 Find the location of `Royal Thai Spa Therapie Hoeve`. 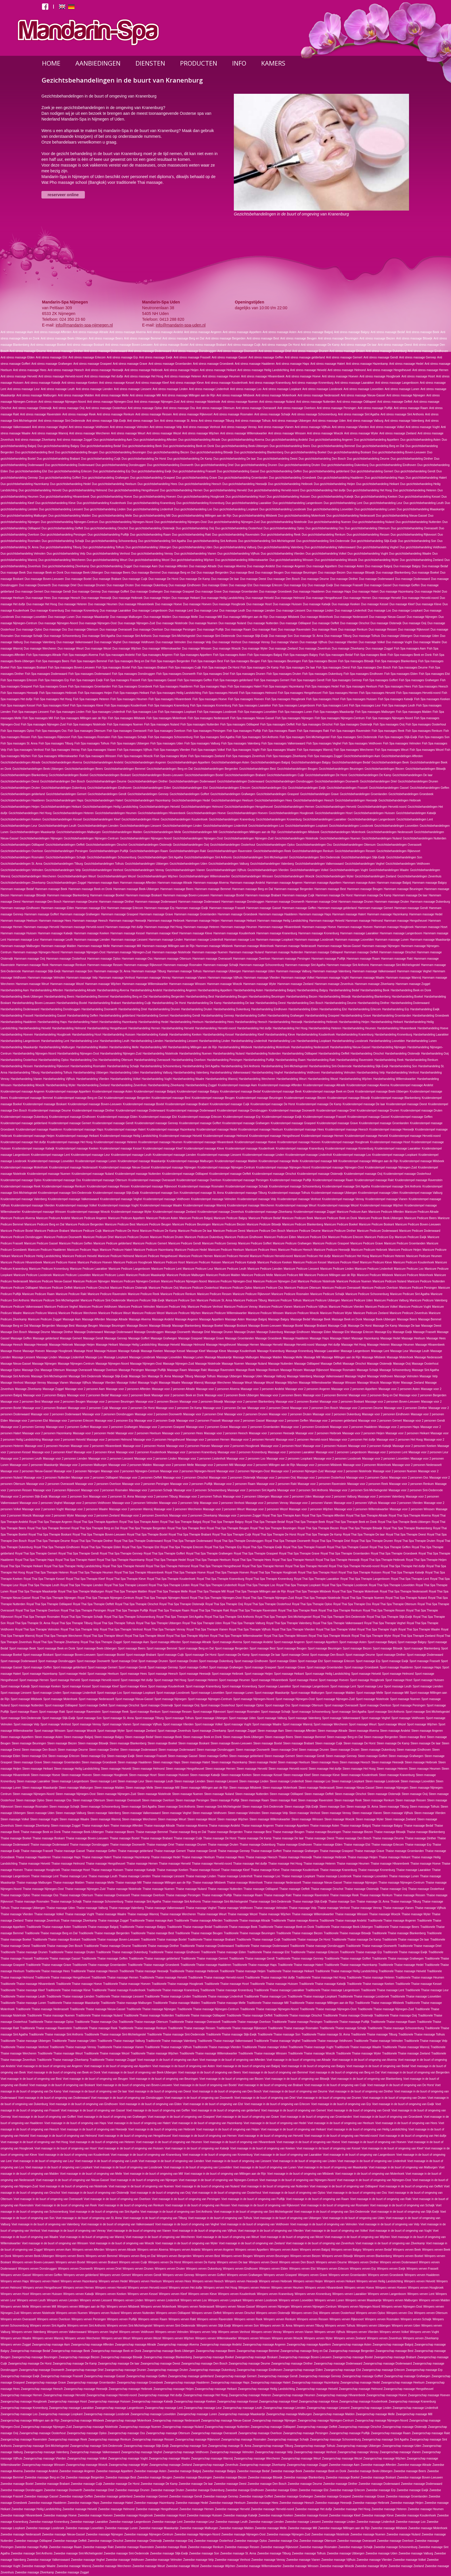

Royal Thai Spa Therapie Hoeve is located at coordinates (185, 1572).